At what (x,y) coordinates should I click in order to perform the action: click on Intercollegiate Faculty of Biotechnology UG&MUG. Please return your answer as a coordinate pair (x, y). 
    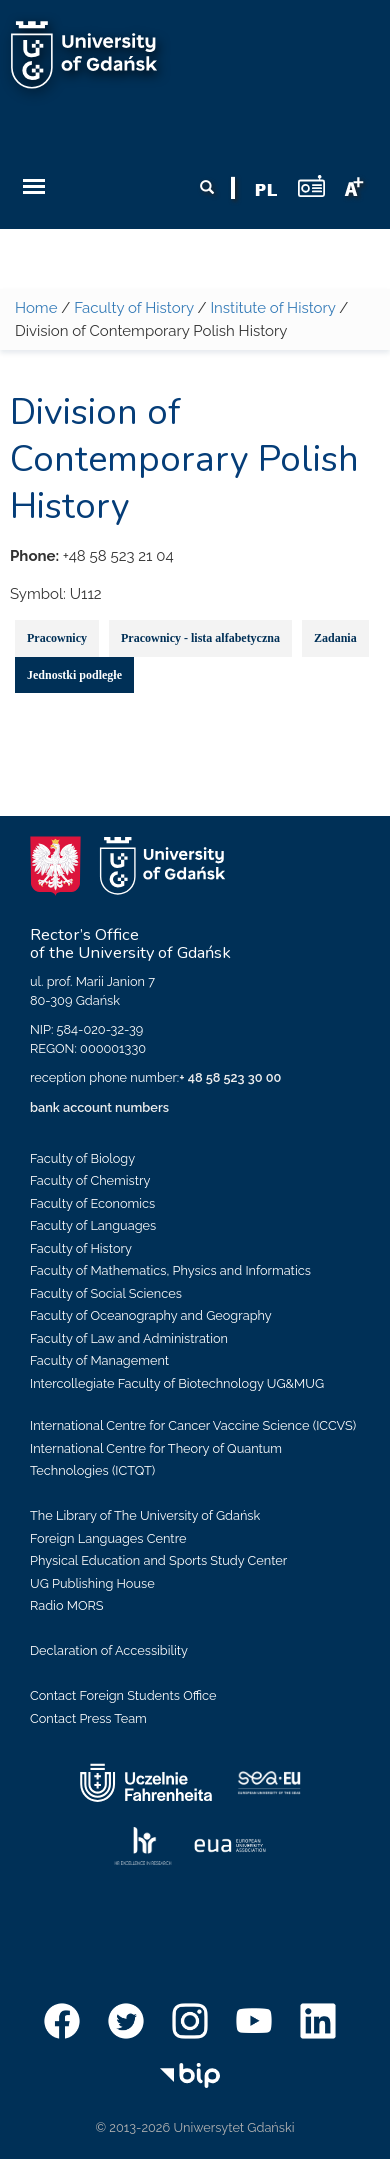
    Looking at the image, I should click on (177, 1383).